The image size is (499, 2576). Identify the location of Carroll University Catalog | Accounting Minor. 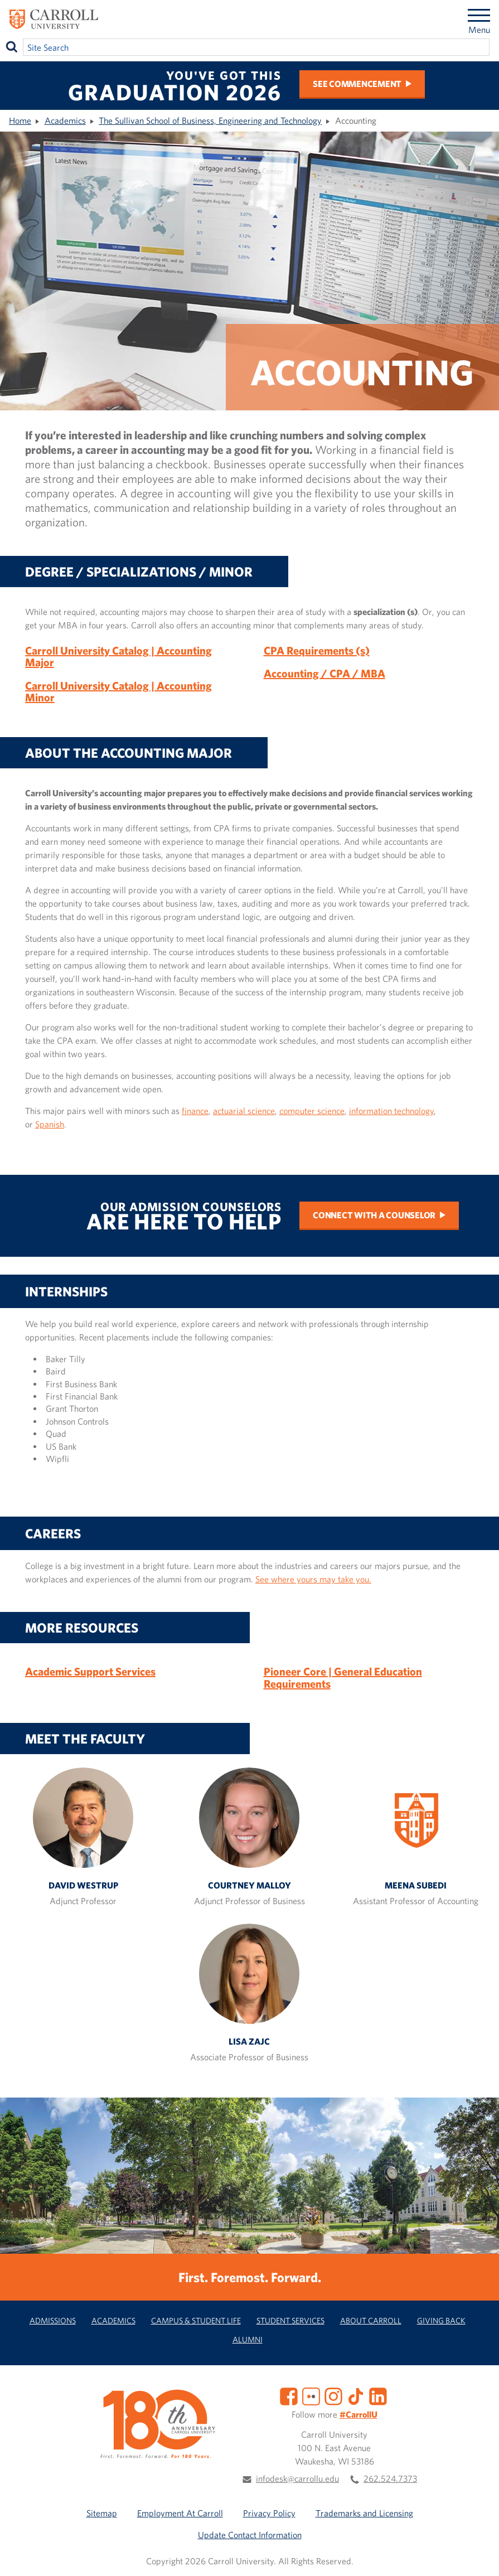
(118, 691).